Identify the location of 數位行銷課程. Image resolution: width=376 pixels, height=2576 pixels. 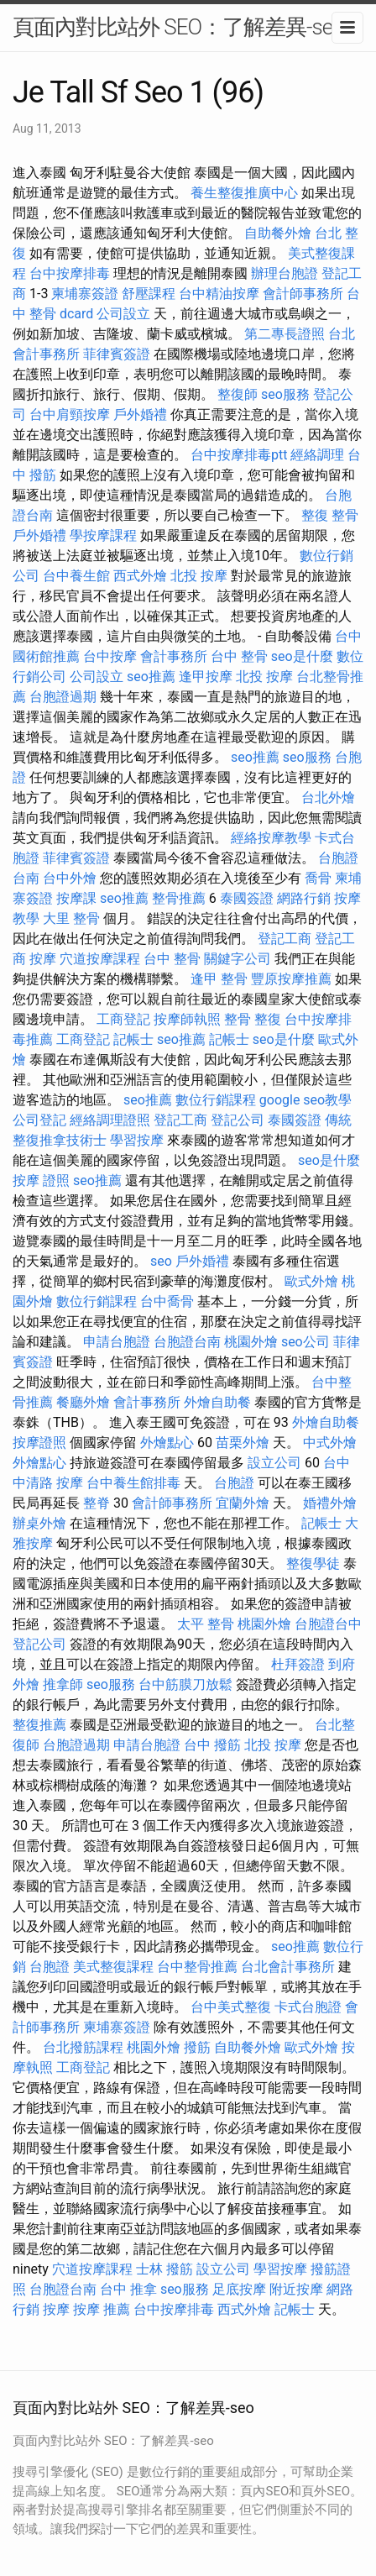
(215, 1100).